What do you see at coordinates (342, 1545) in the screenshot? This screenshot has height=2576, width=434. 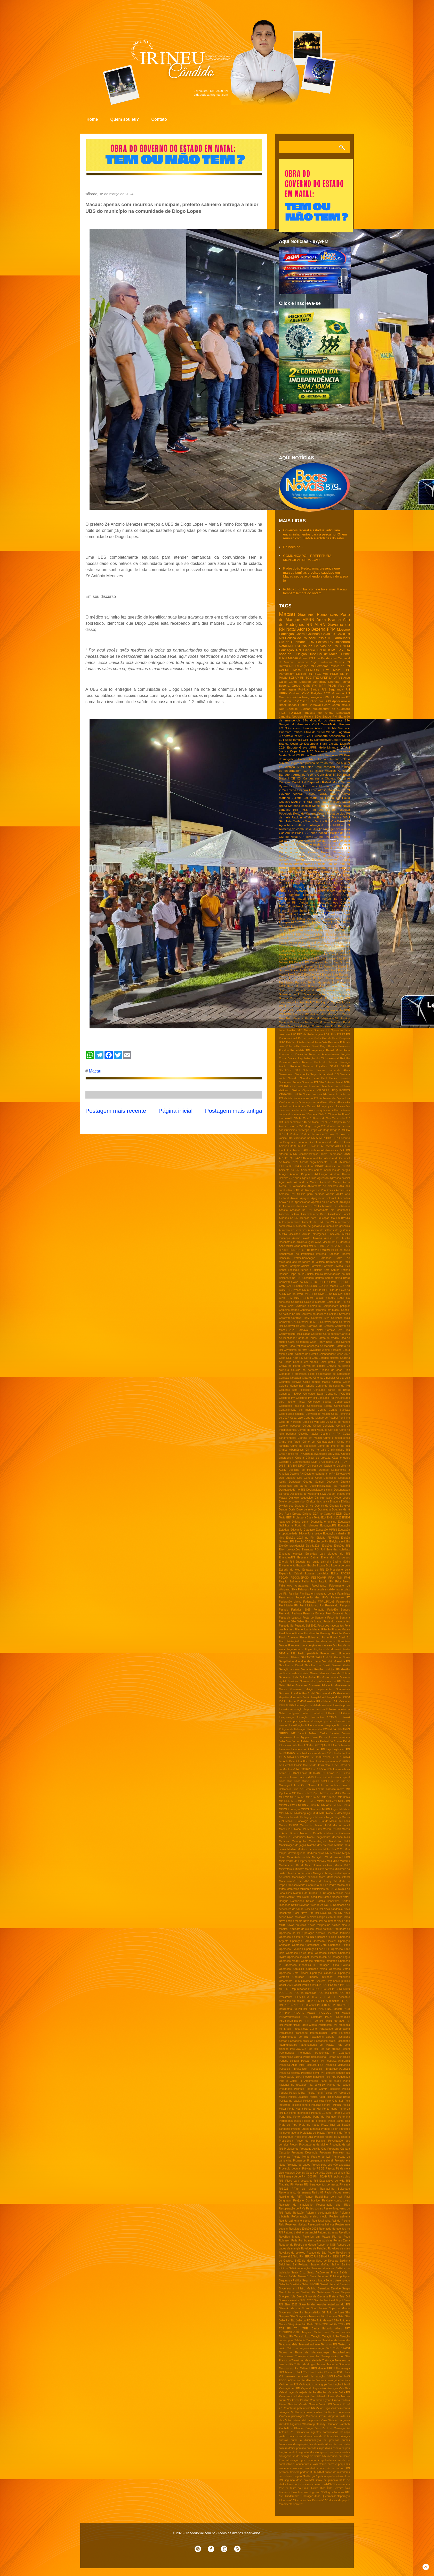 I see `Eleições RN` at bounding box center [342, 1545].